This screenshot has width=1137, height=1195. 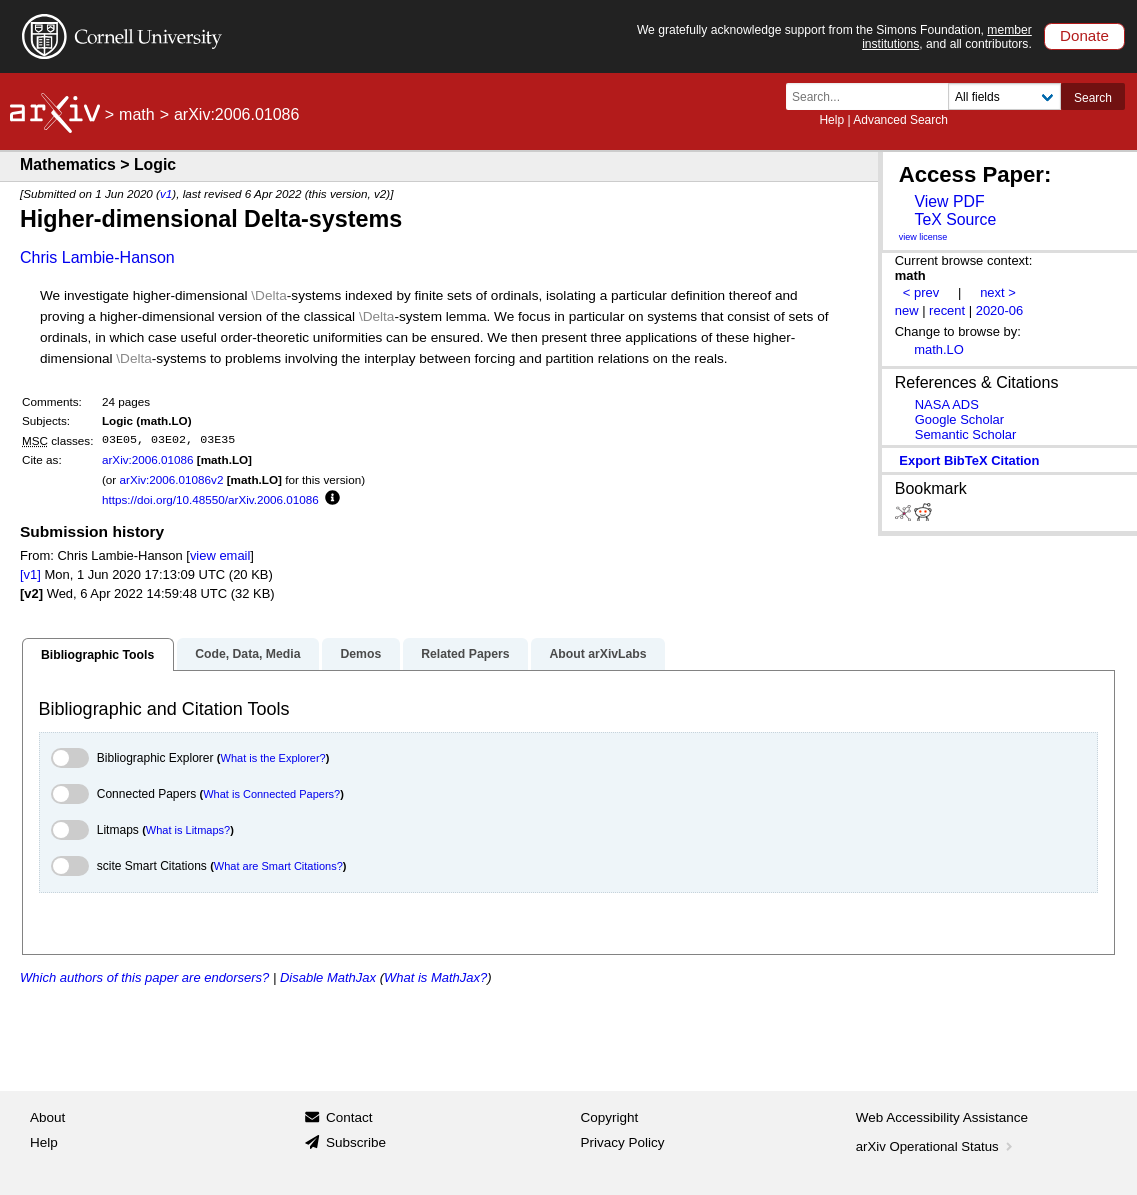 I want to click on v1, so click(x=166, y=193).